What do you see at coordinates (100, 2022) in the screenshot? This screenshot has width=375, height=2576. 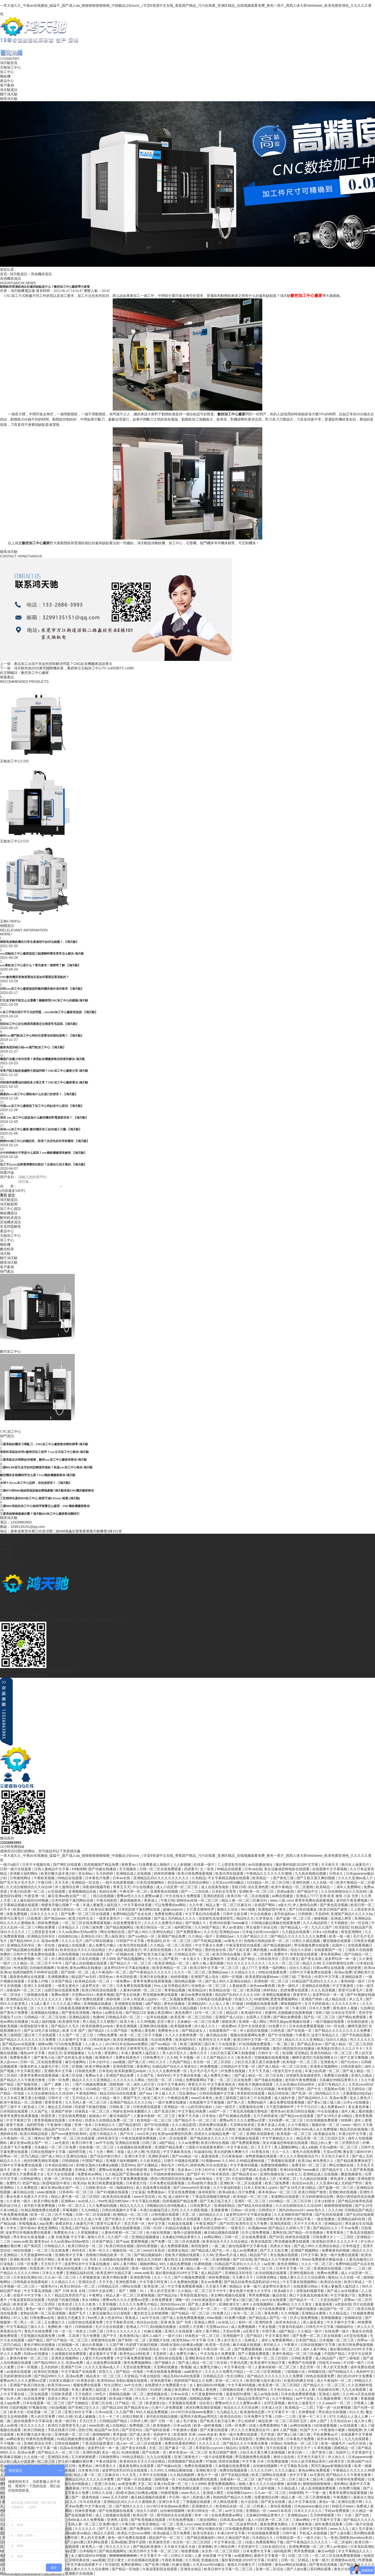 I see `男人勃起又大又硬图片` at bounding box center [100, 2022].